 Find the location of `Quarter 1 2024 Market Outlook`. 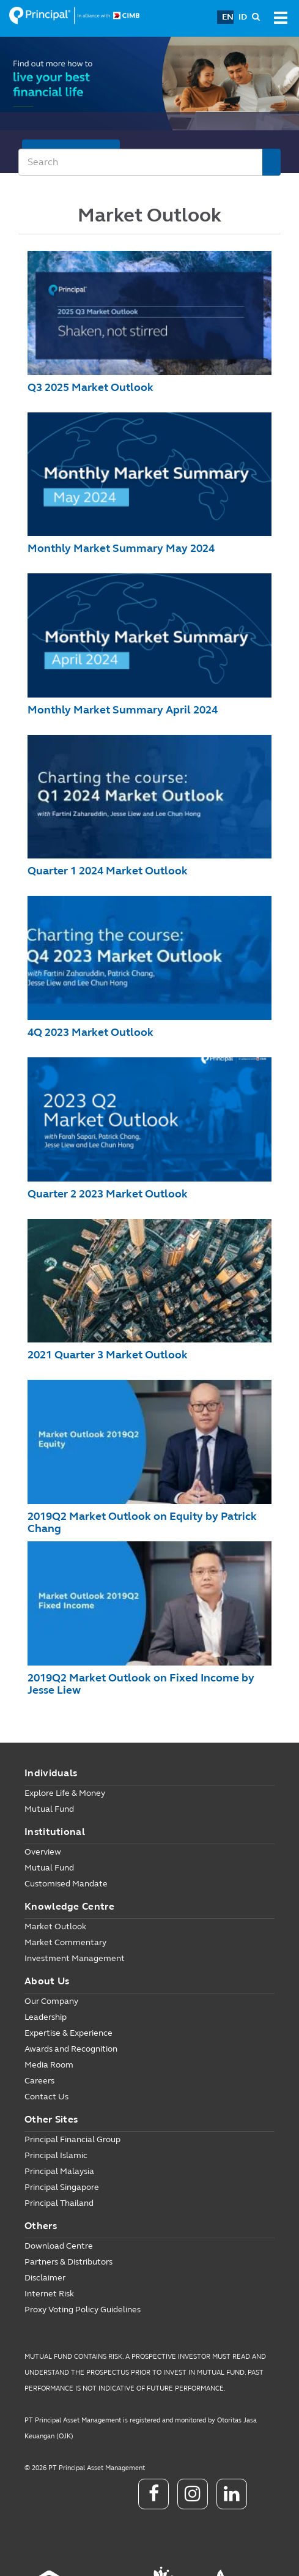

Quarter 1 2024 Market Outlook is located at coordinates (108, 870).